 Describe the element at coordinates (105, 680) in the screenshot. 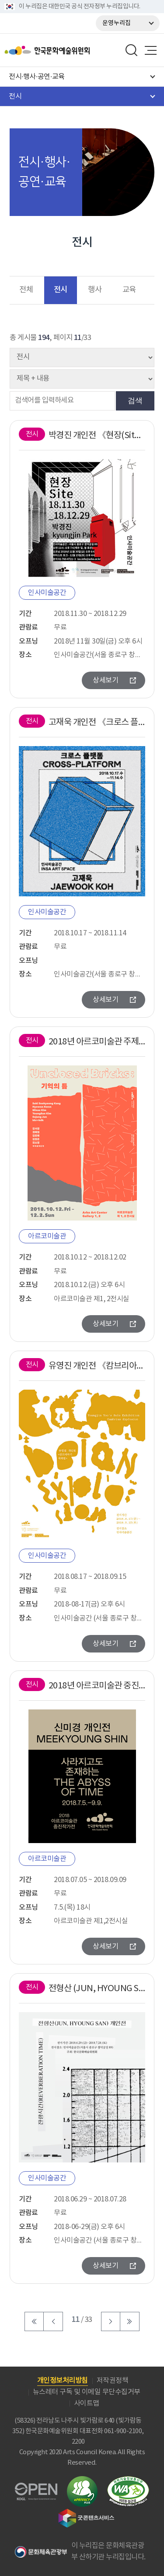

I see `상세보기` at that location.